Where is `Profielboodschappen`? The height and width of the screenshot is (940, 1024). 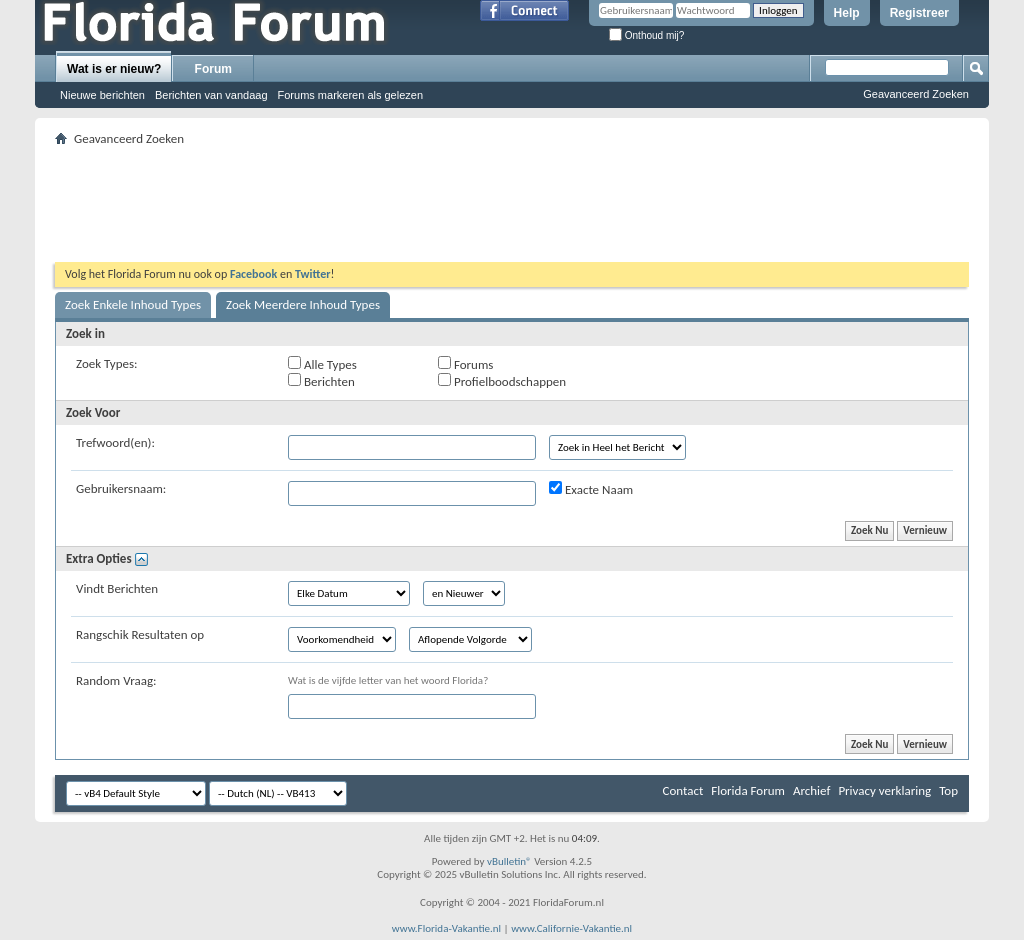 Profielboodschappen is located at coordinates (502, 381).